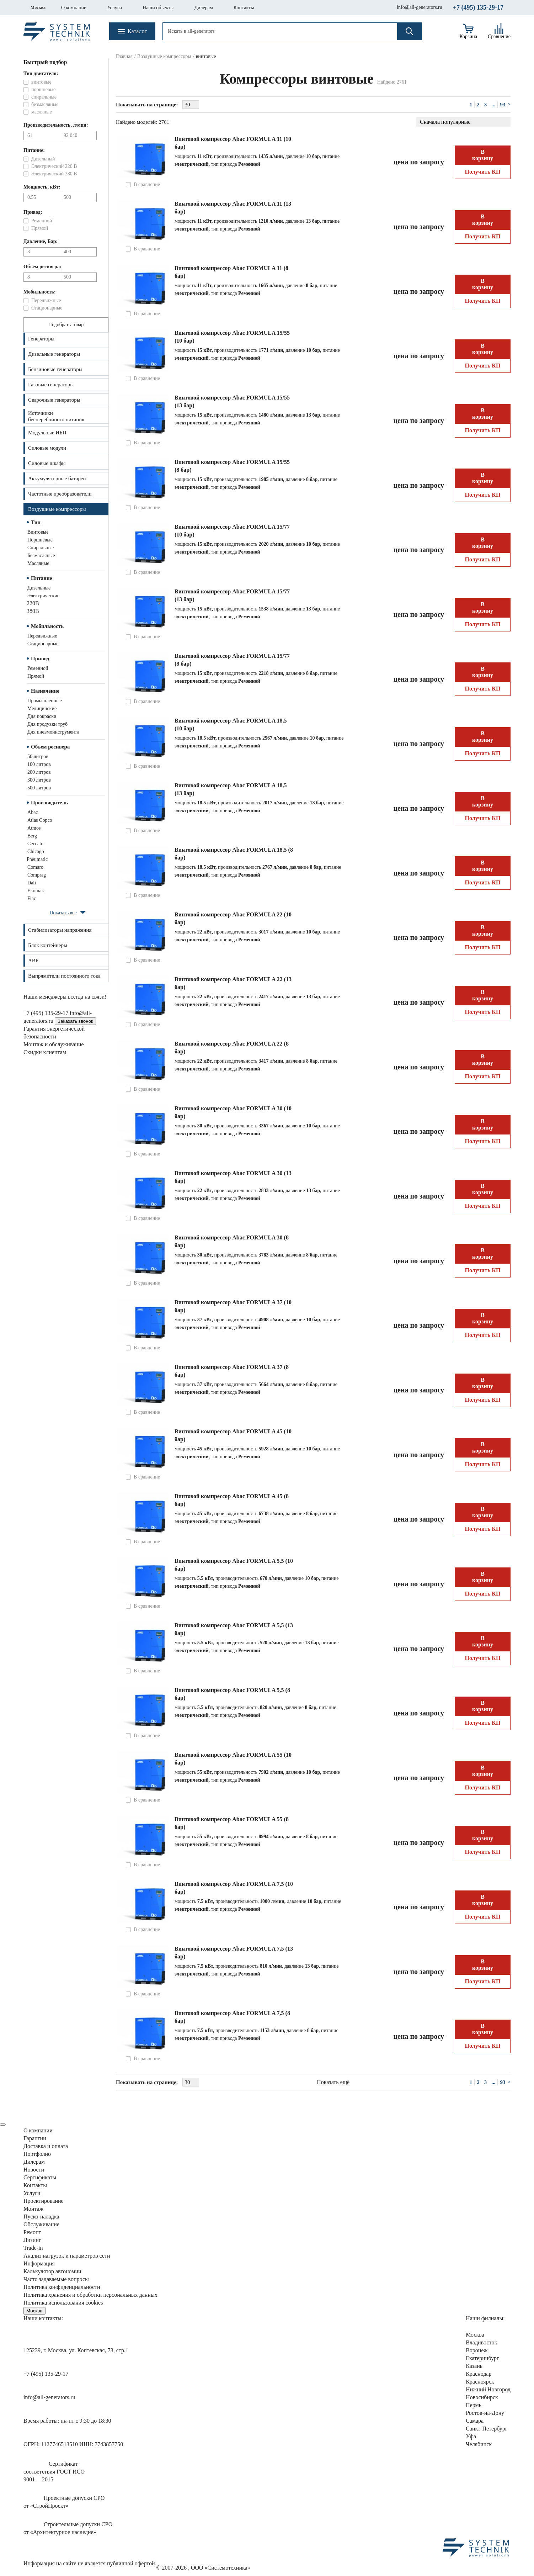  Describe the element at coordinates (41, 555) in the screenshot. I see `безмасляные` at that location.